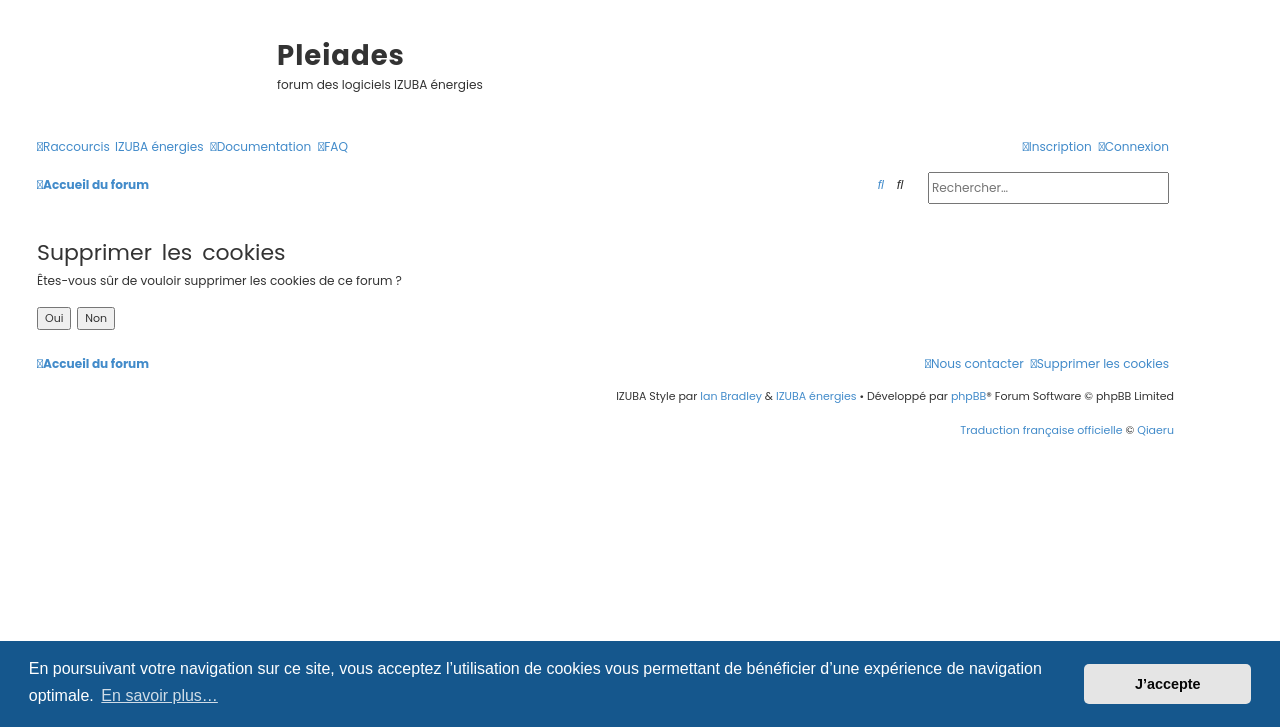 The image size is (1280, 727). What do you see at coordinates (1155, 430) in the screenshot?
I see `Qiaeru` at bounding box center [1155, 430].